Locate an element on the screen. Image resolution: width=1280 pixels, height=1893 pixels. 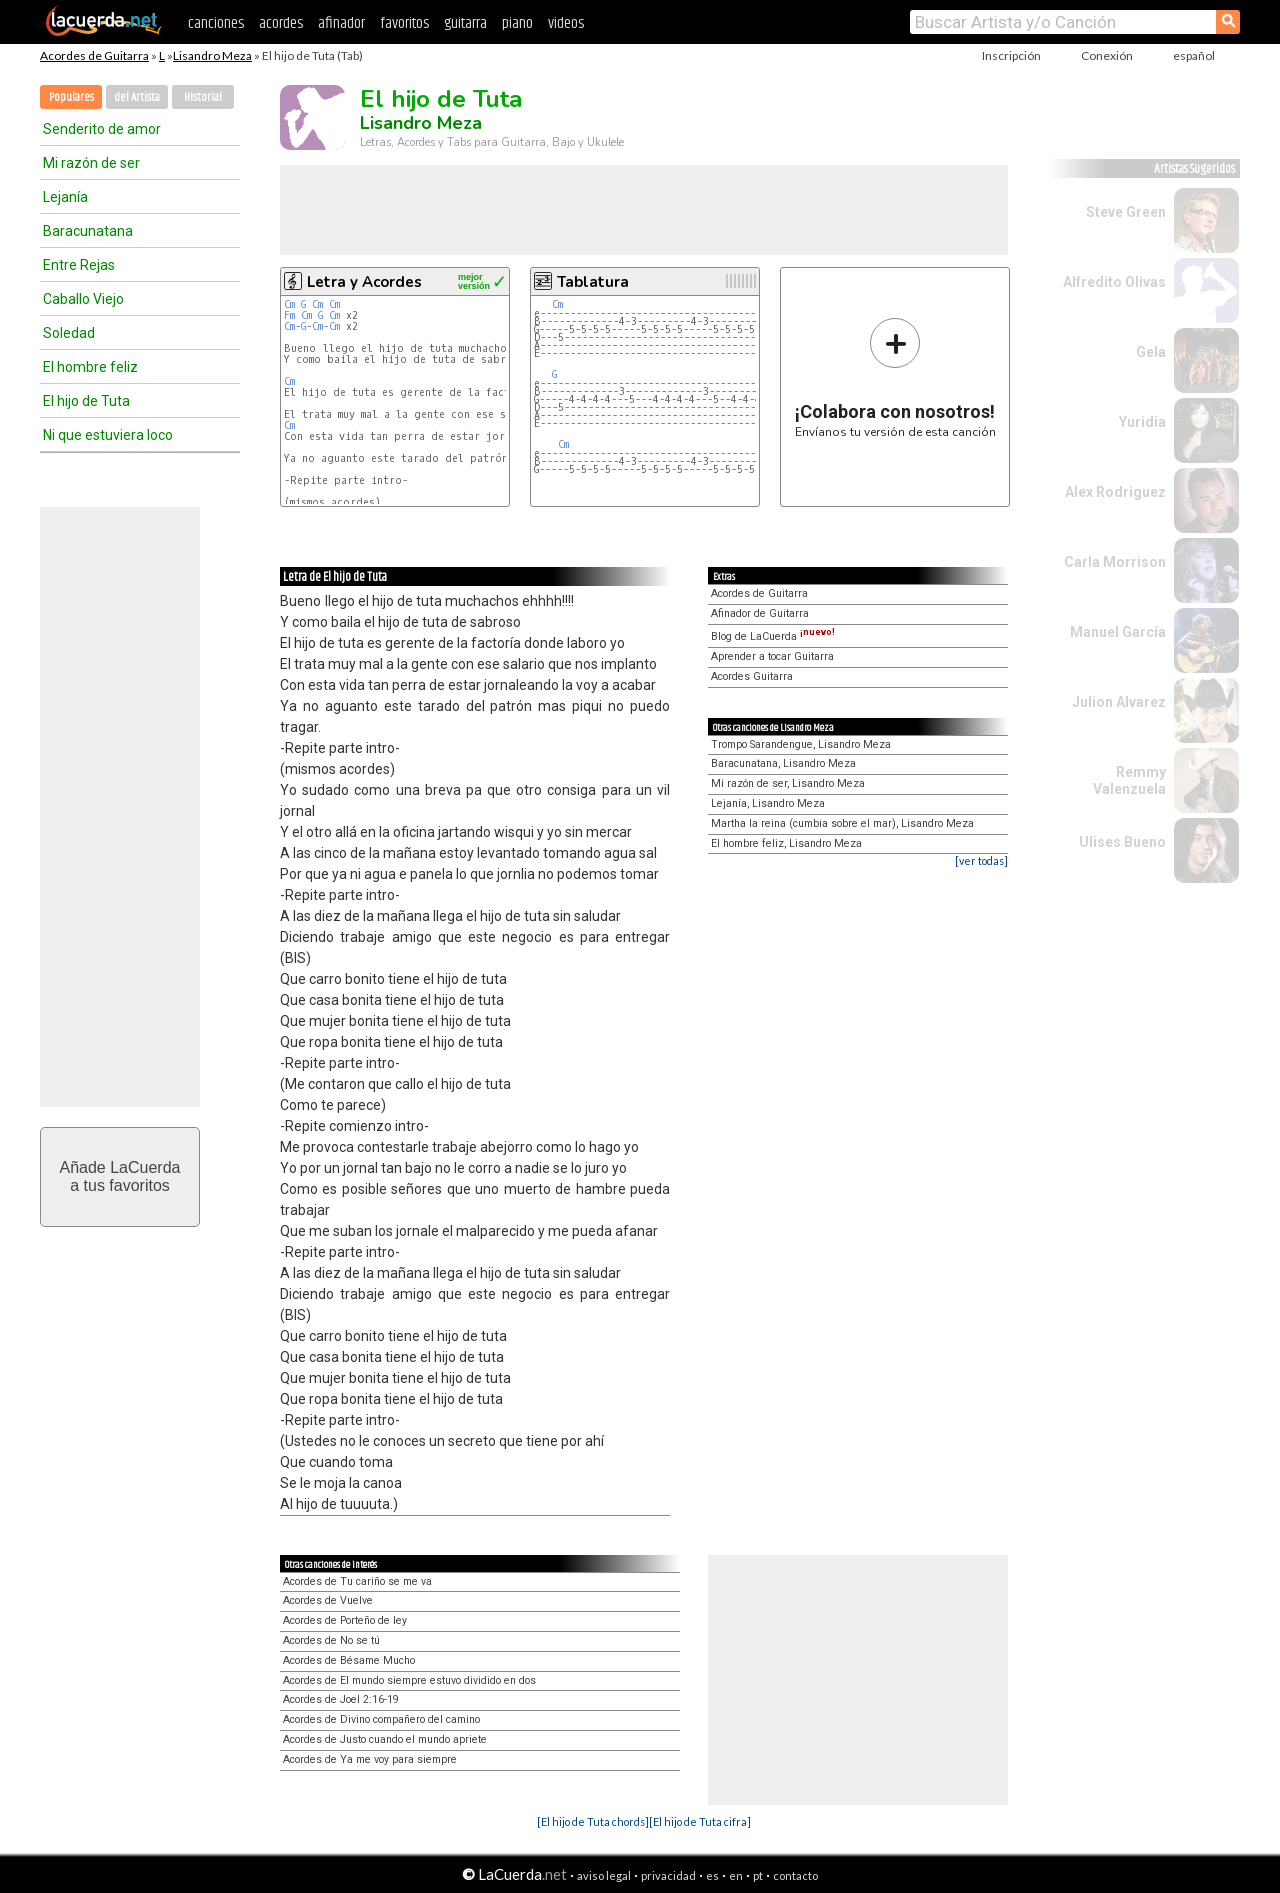
Mi razón de ser, Lisandro Meza is located at coordinates (788, 783).